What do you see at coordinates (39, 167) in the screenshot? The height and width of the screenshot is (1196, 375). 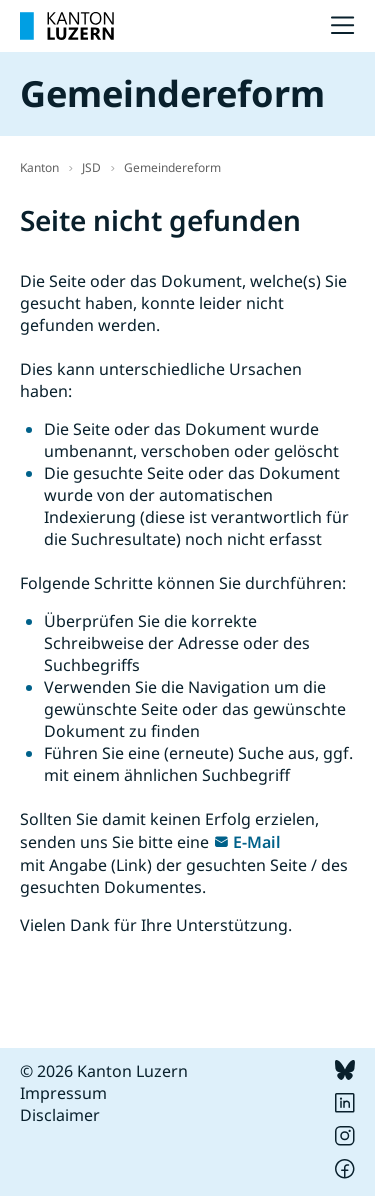 I see `Kanton` at bounding box center [39, 167].